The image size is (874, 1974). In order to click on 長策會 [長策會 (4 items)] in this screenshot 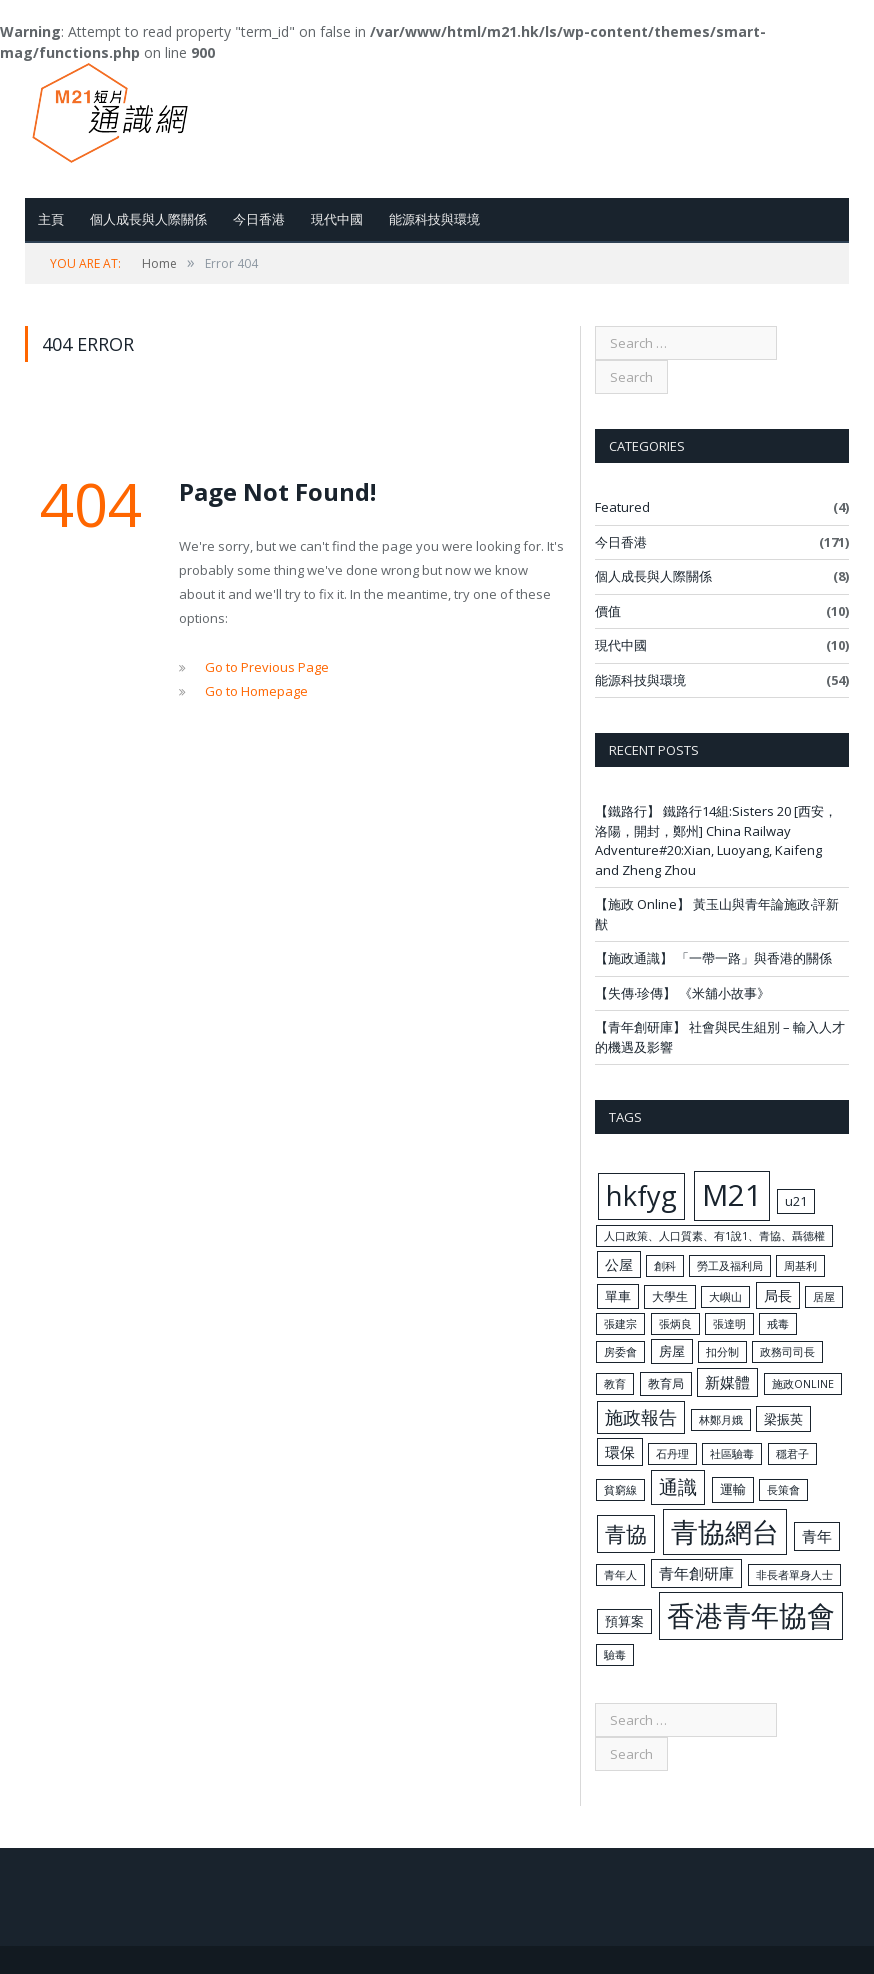, I will do `click(783, 1490)`.